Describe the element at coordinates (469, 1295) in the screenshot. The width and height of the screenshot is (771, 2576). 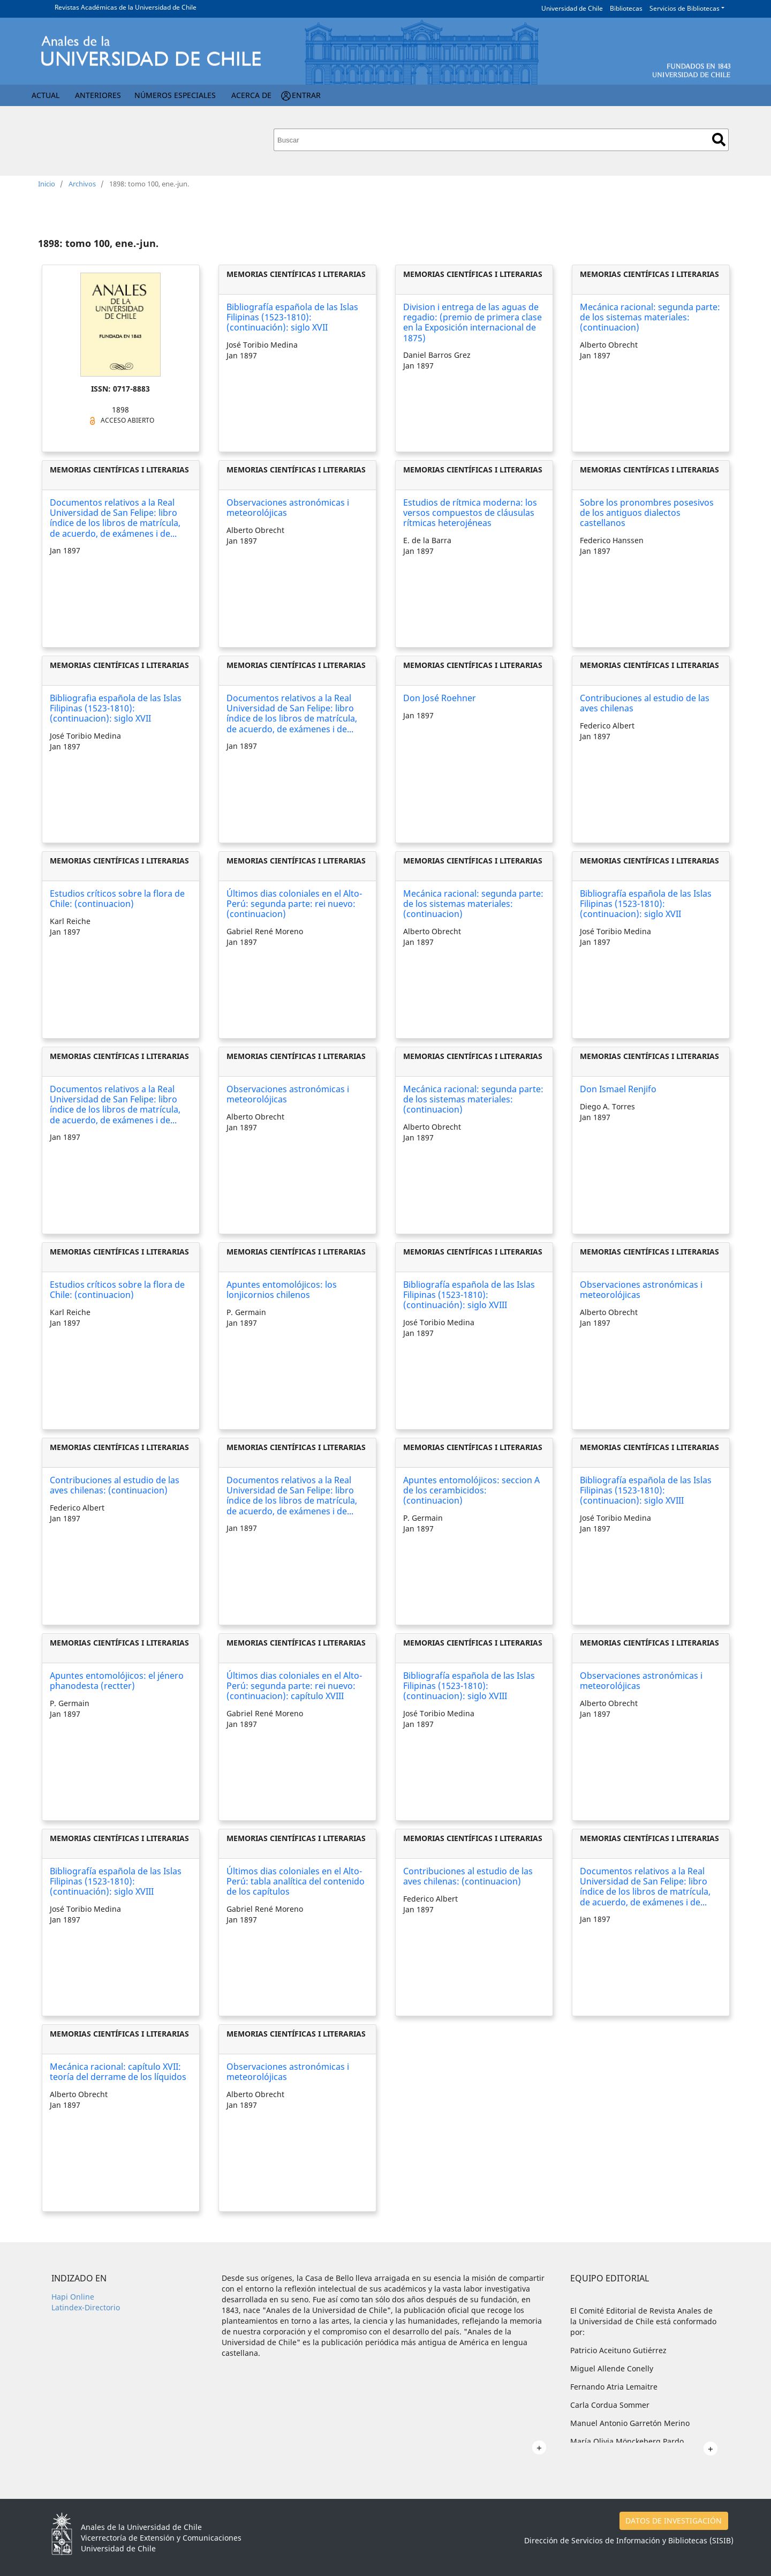
I see `Bibliografía española de las Islas Filipinas (1523-1810): (continuación): siglo XVIII` at that location.